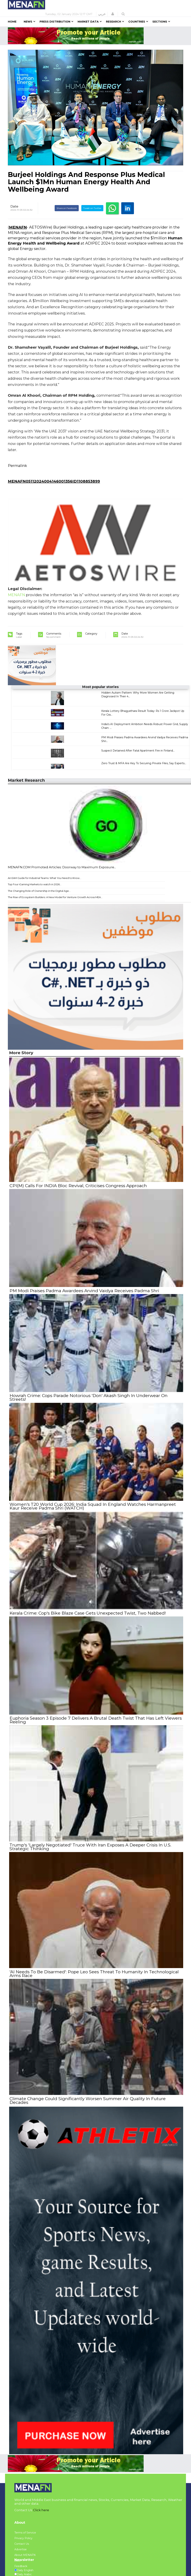 This screenshot has width=191, height=2576. Describe the element at coordinates (25, 2547) in the screenshot. I see `About MENAFN` at that location.